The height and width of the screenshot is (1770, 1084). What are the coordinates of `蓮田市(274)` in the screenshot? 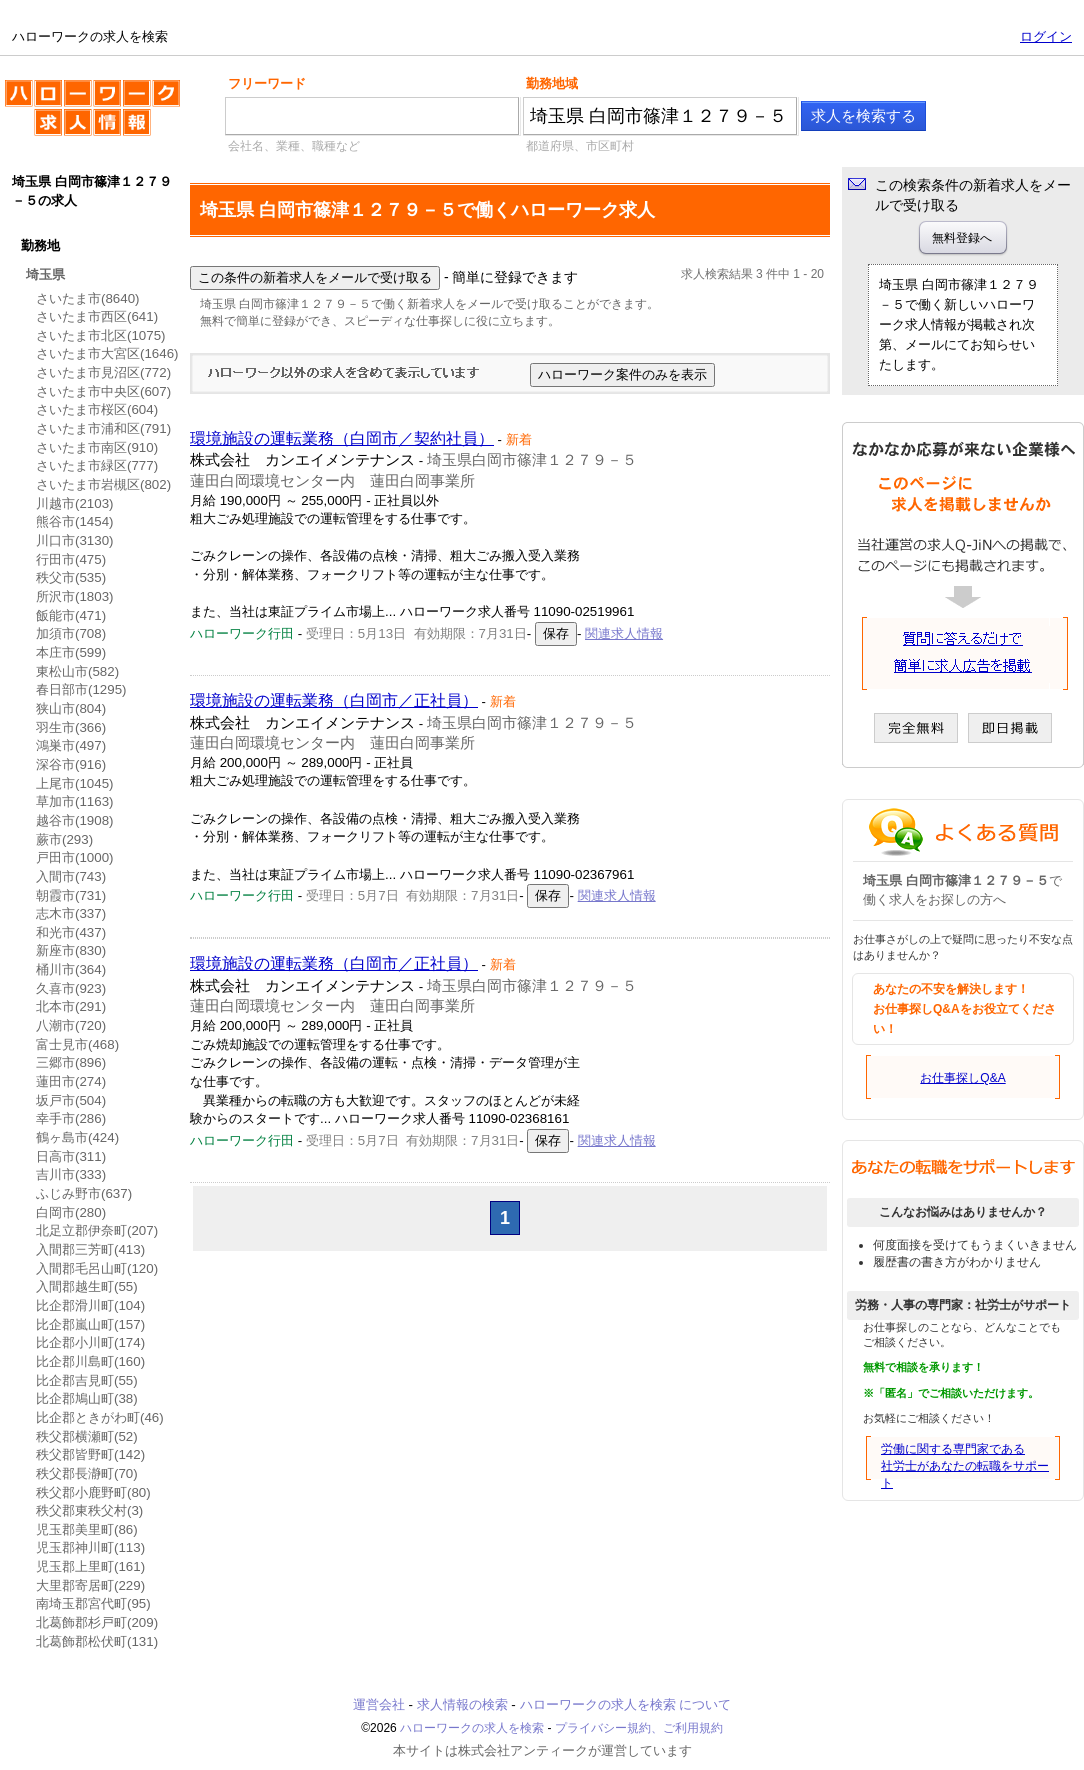 It's located at (71, 1081).